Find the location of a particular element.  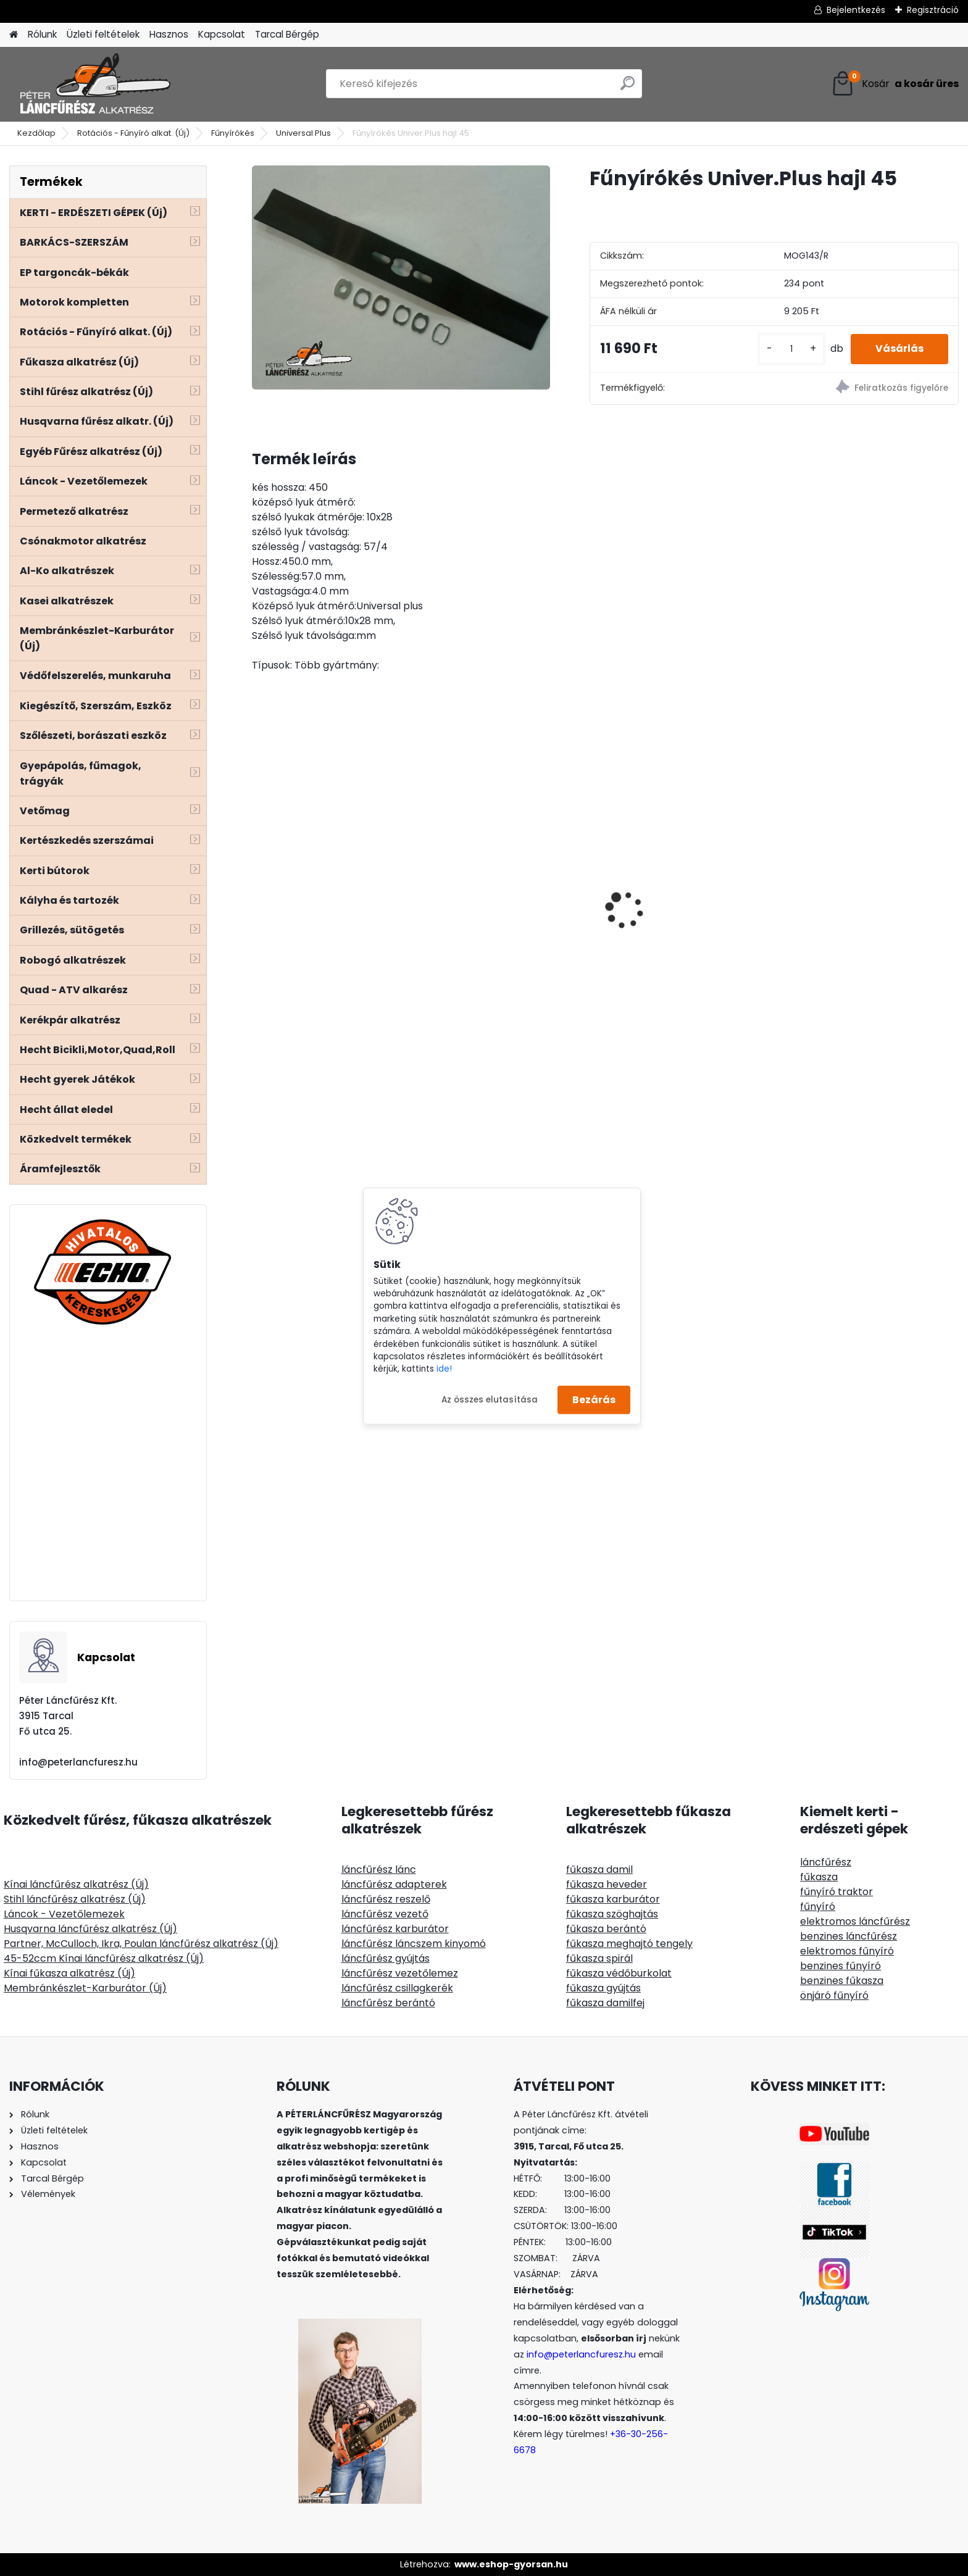

www.eshop-gyorsan.hu is located at coordinates (511, 2564).